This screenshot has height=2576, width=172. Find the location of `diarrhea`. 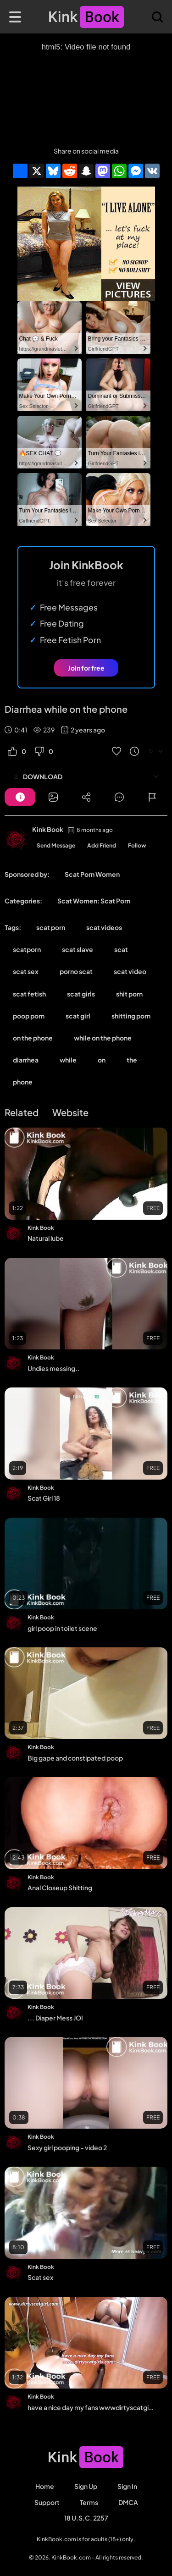

diarrhea is located at coordinates (26, 1060).